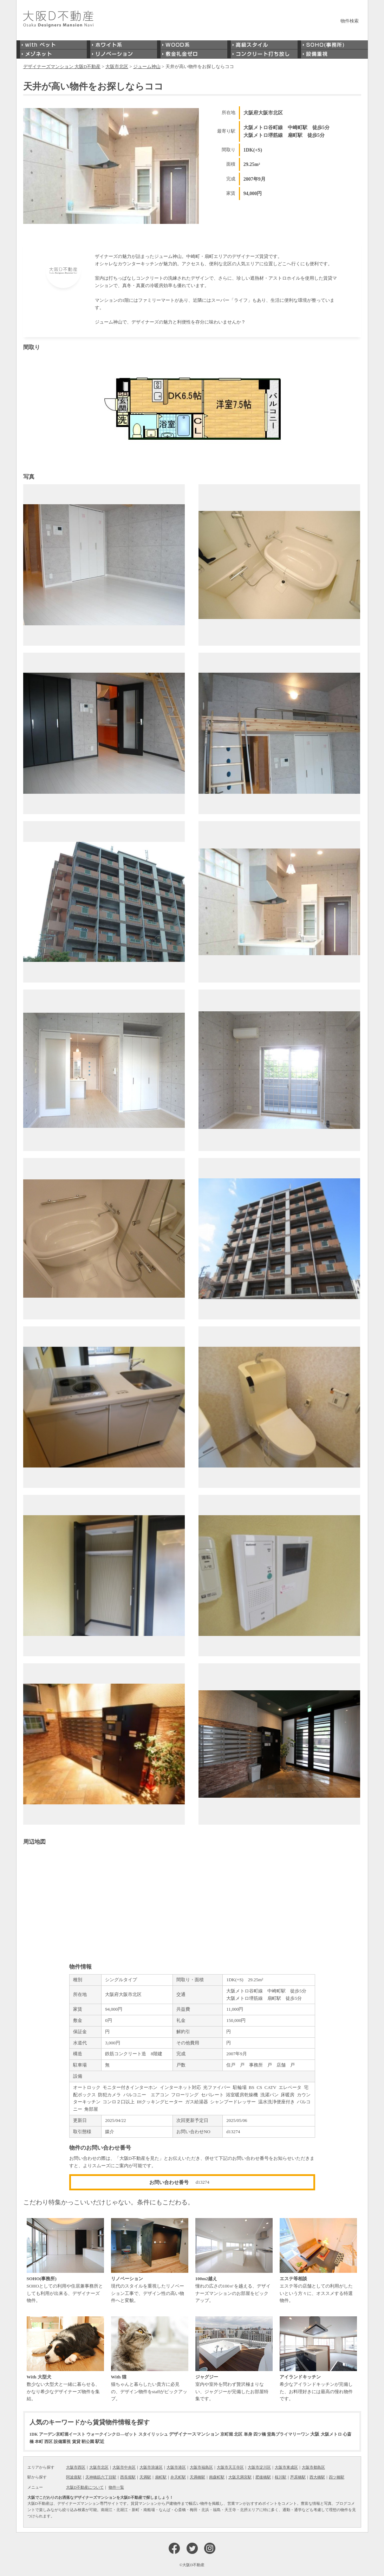 The image size is (384, 2576). Describe the element at coordinates (99, 2467) in the screenshot. I see `大阪市北区` at that location.